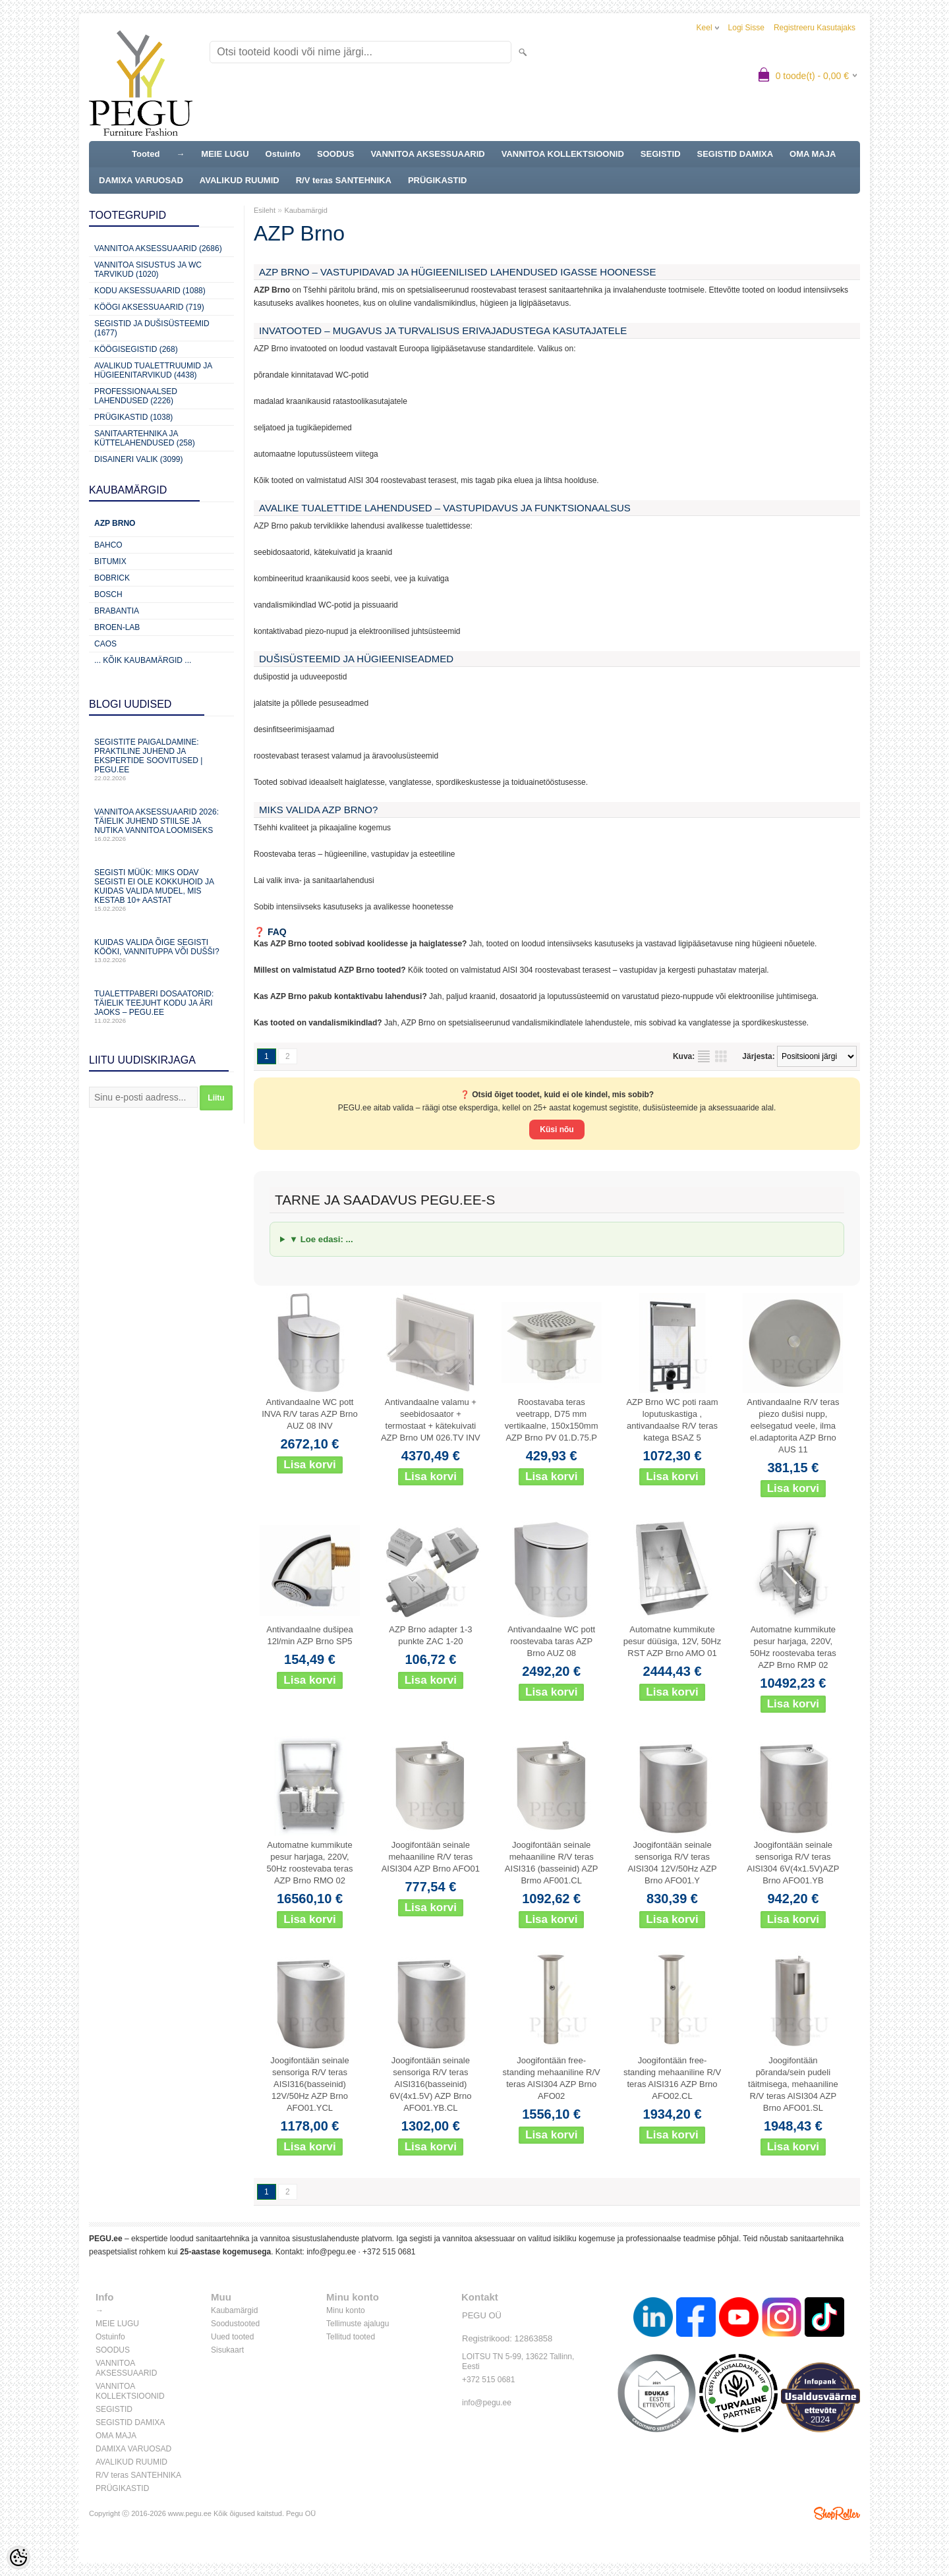 The image size is (949, 2576). Describe the element at coordinates (150, 290) in the screenshot. I see `KODU AKSESSUAARID (1088)` at that location.